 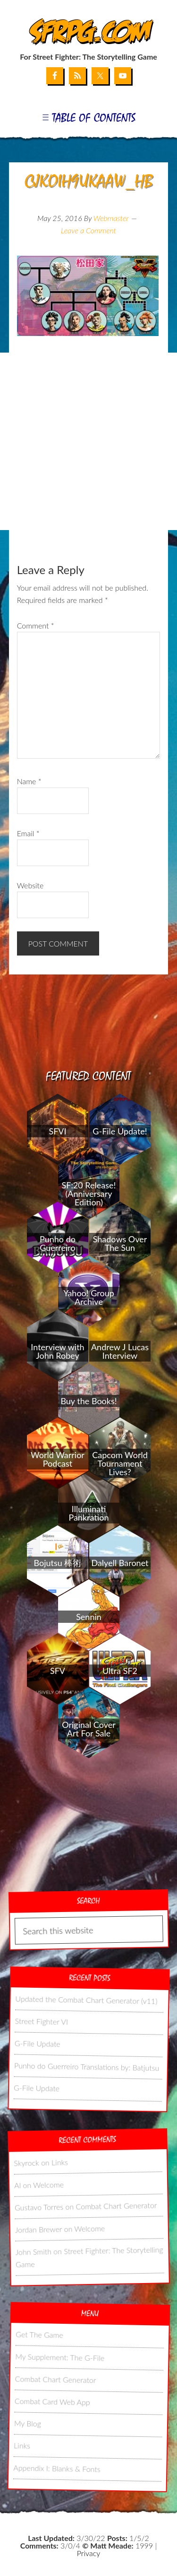 I want to click on G-File Update, so click(x=37, y=2043).